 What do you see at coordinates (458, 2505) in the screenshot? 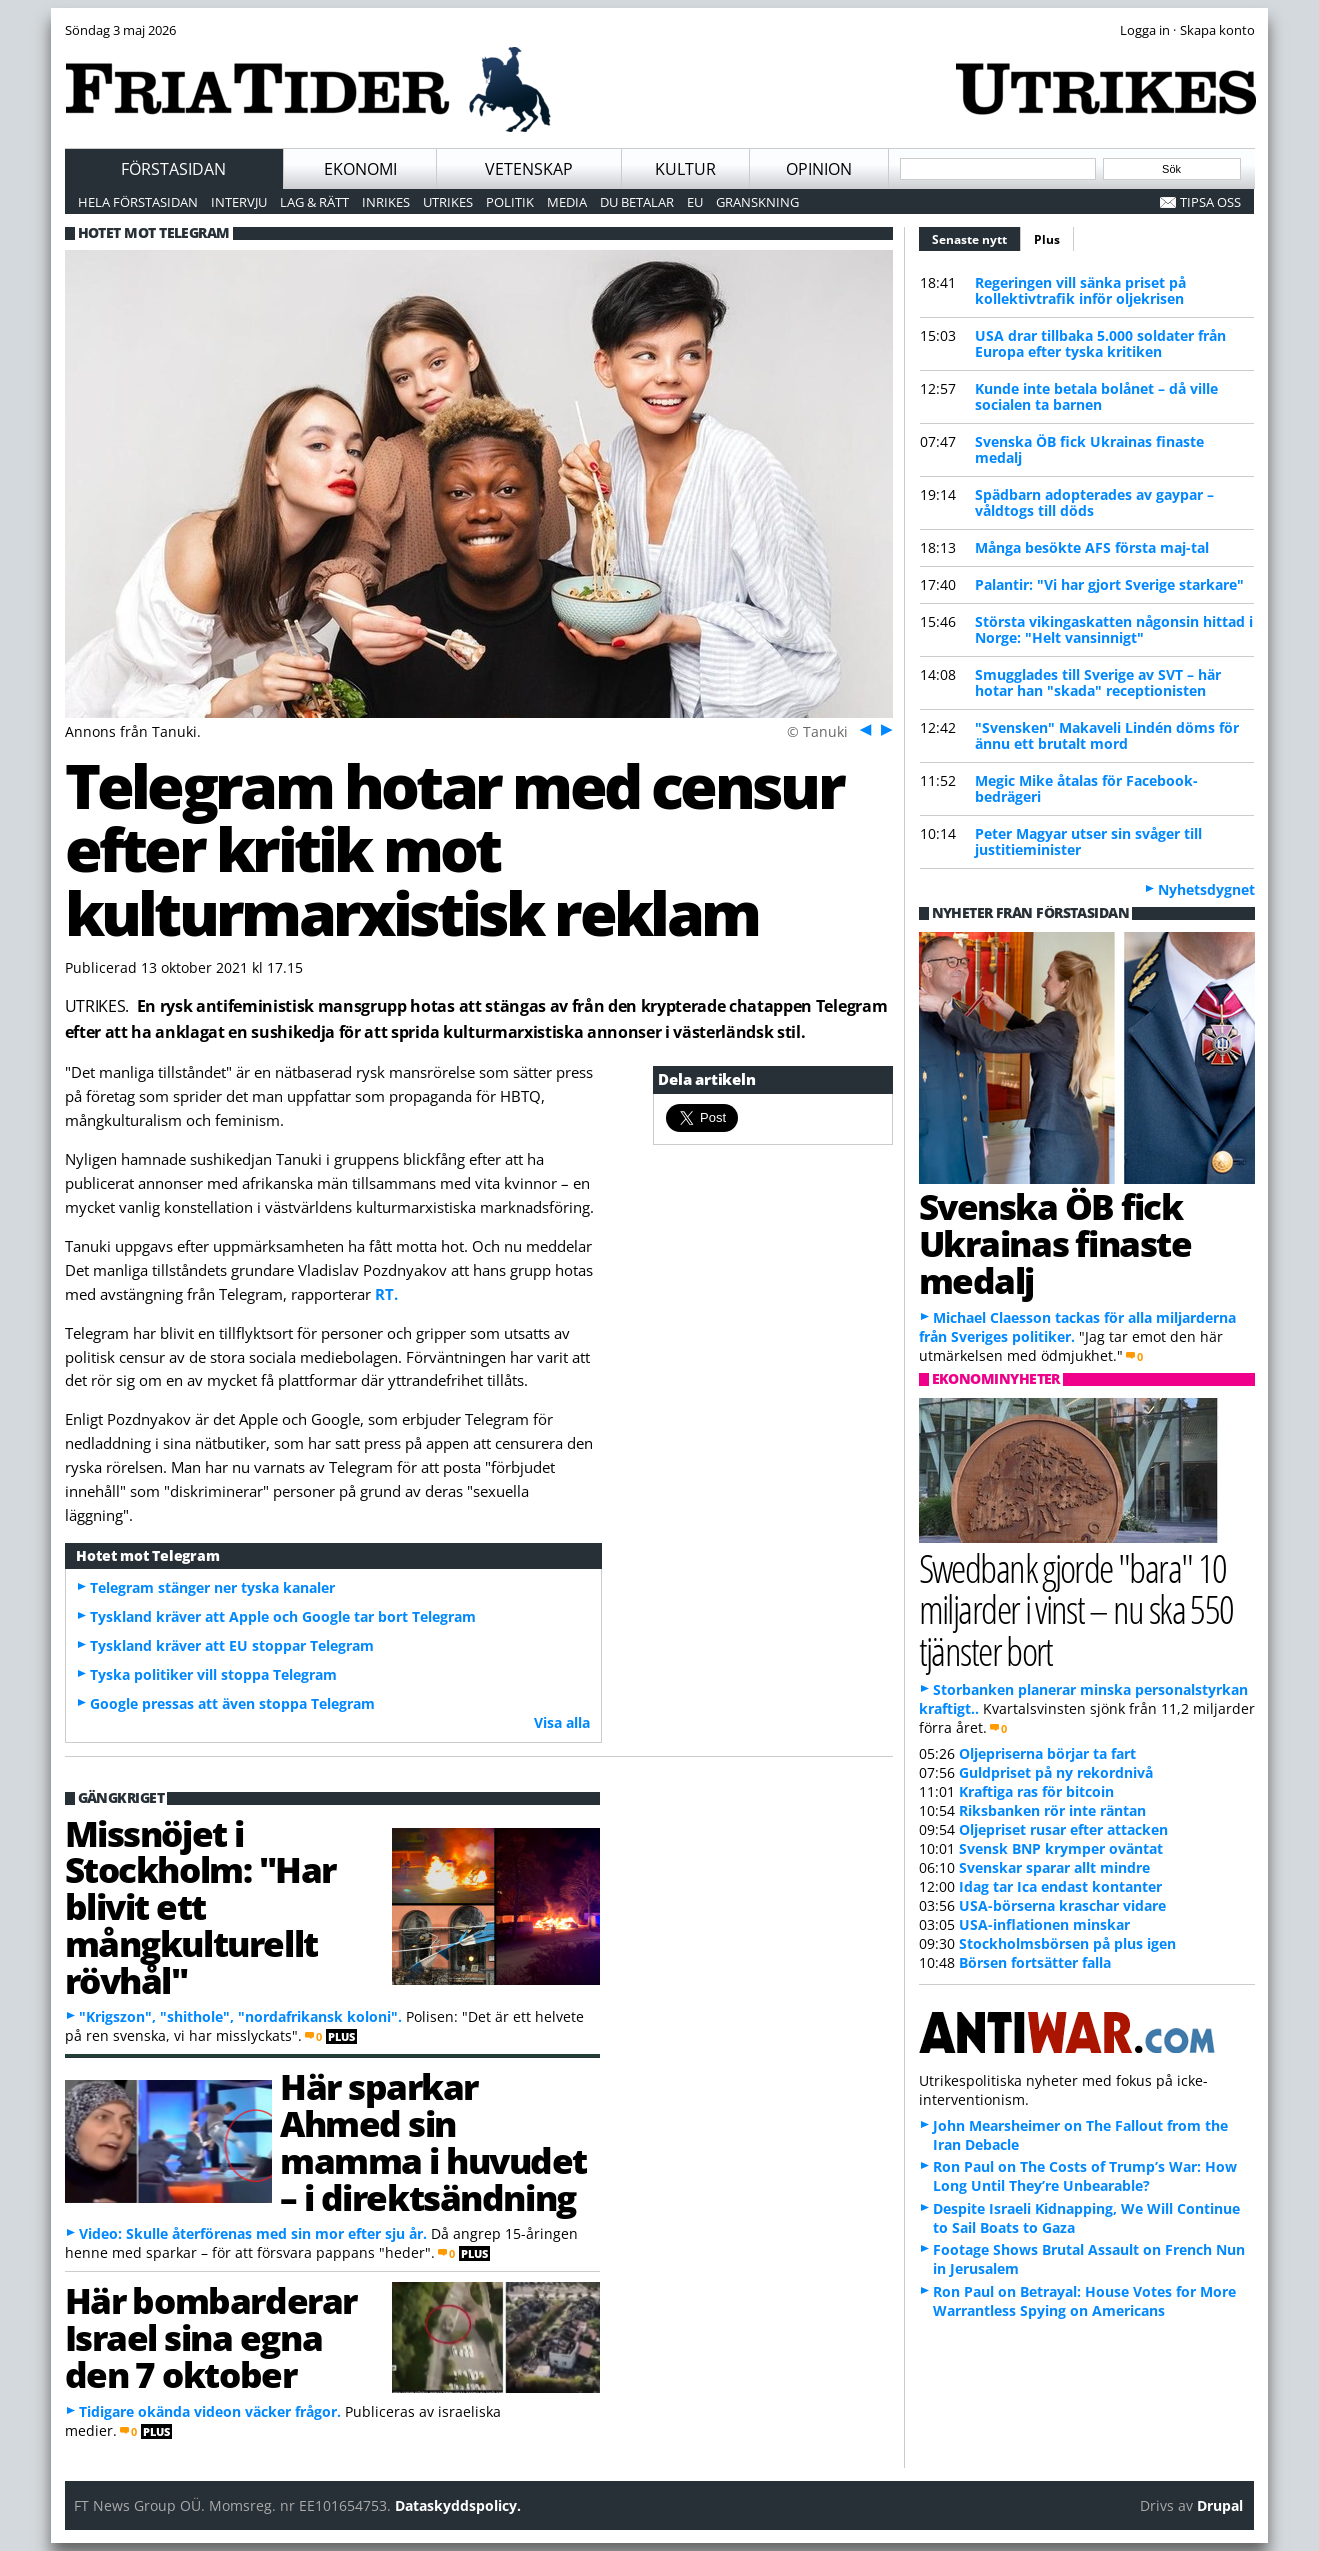
I see `Dataskyddspolicy.` at bounding box center [458, 2505].